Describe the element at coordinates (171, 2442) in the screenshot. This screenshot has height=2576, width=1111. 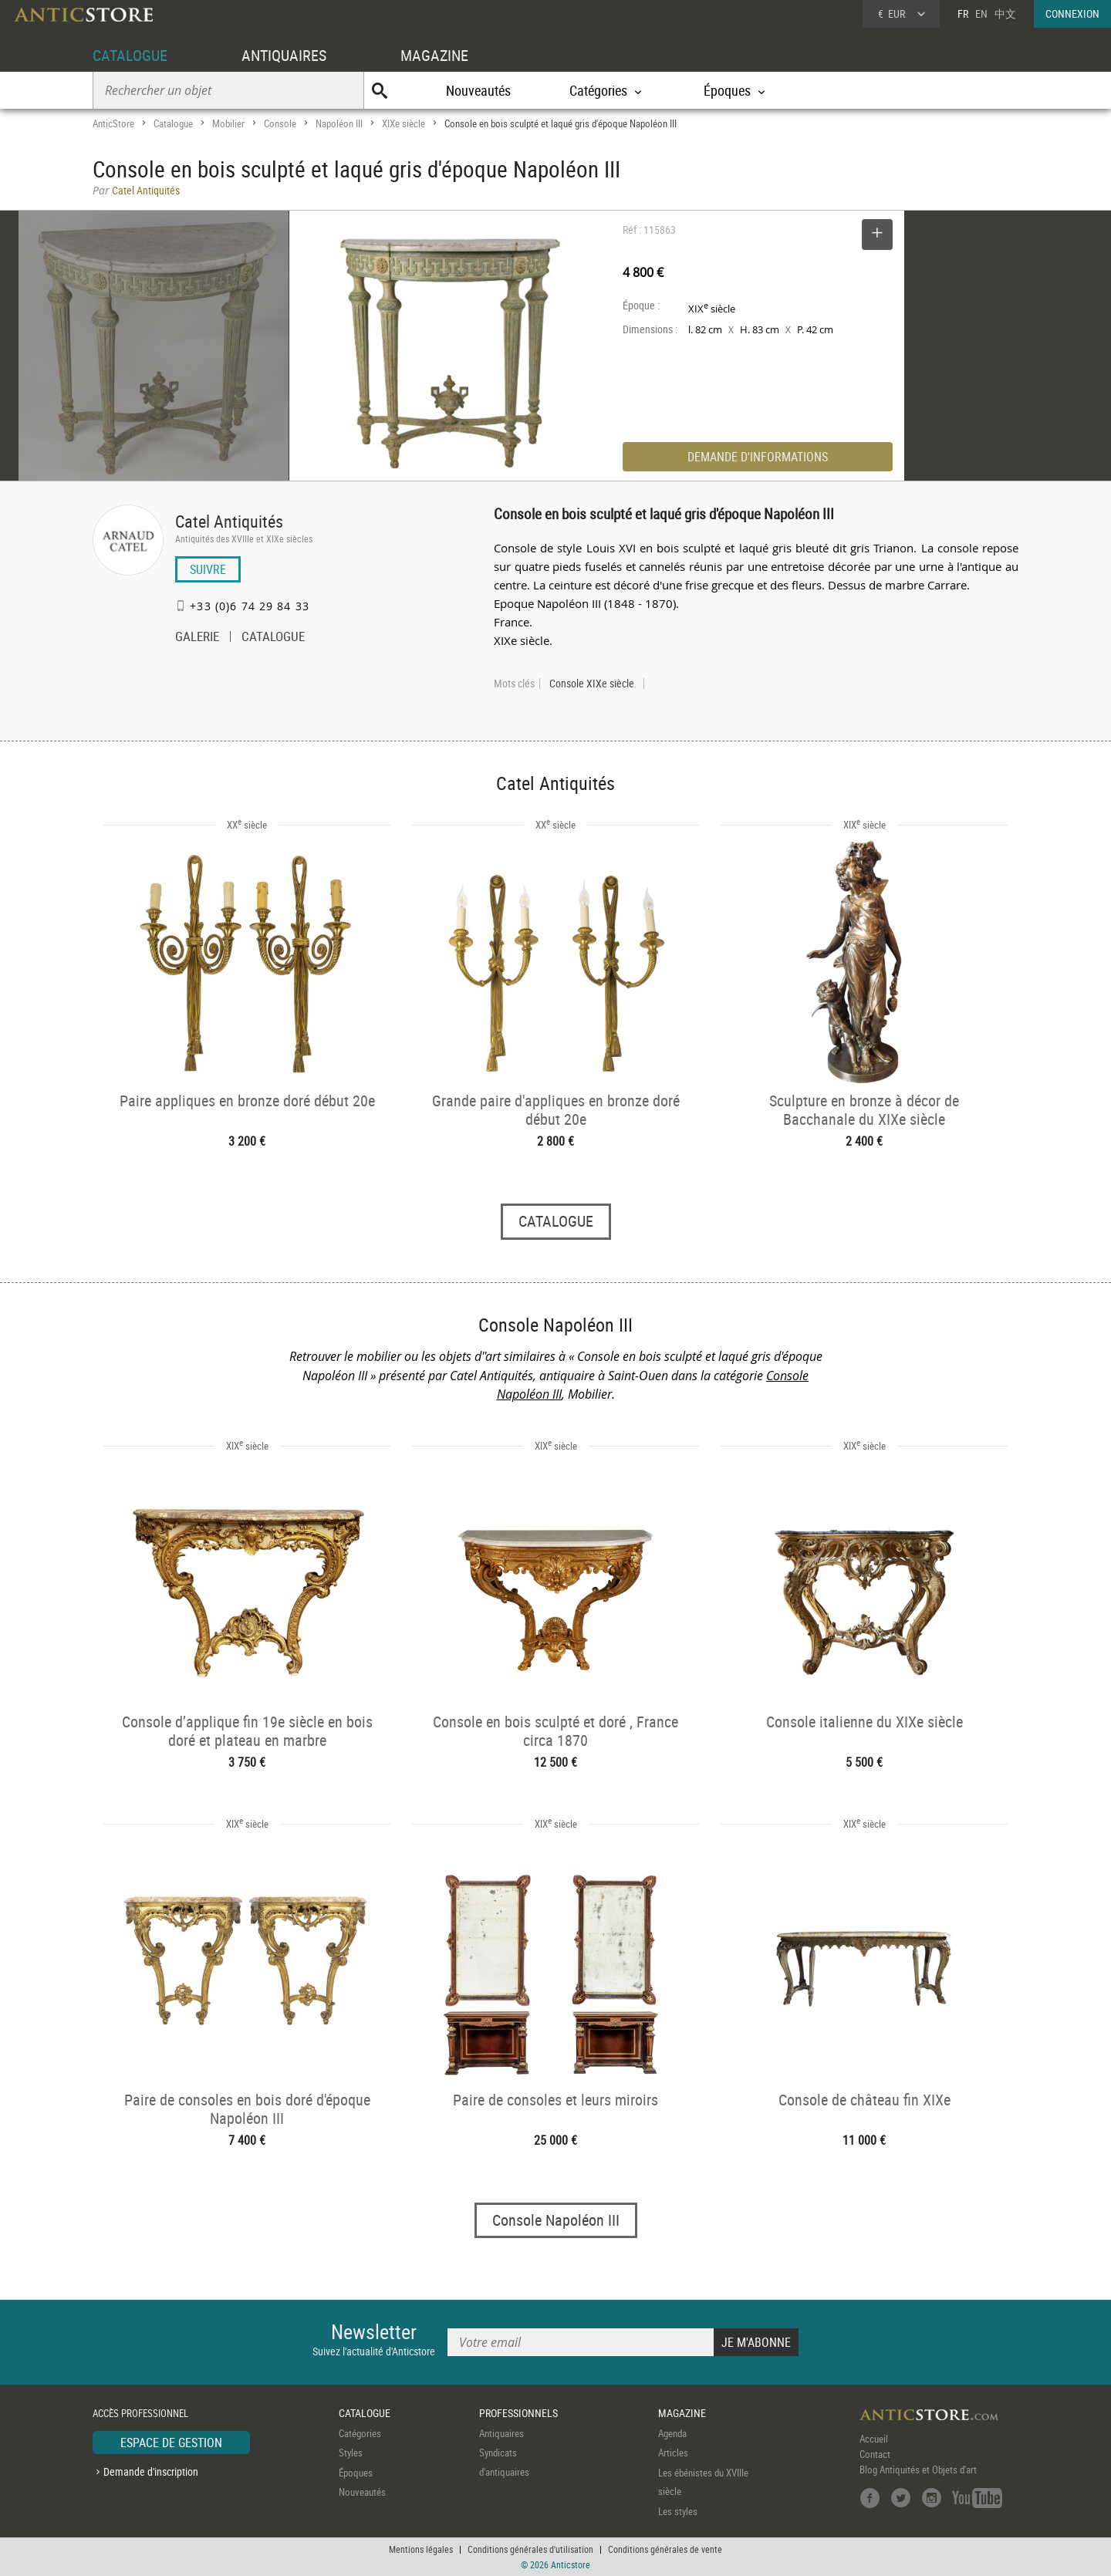
I see `ESPACE DE GESTION` at that location.